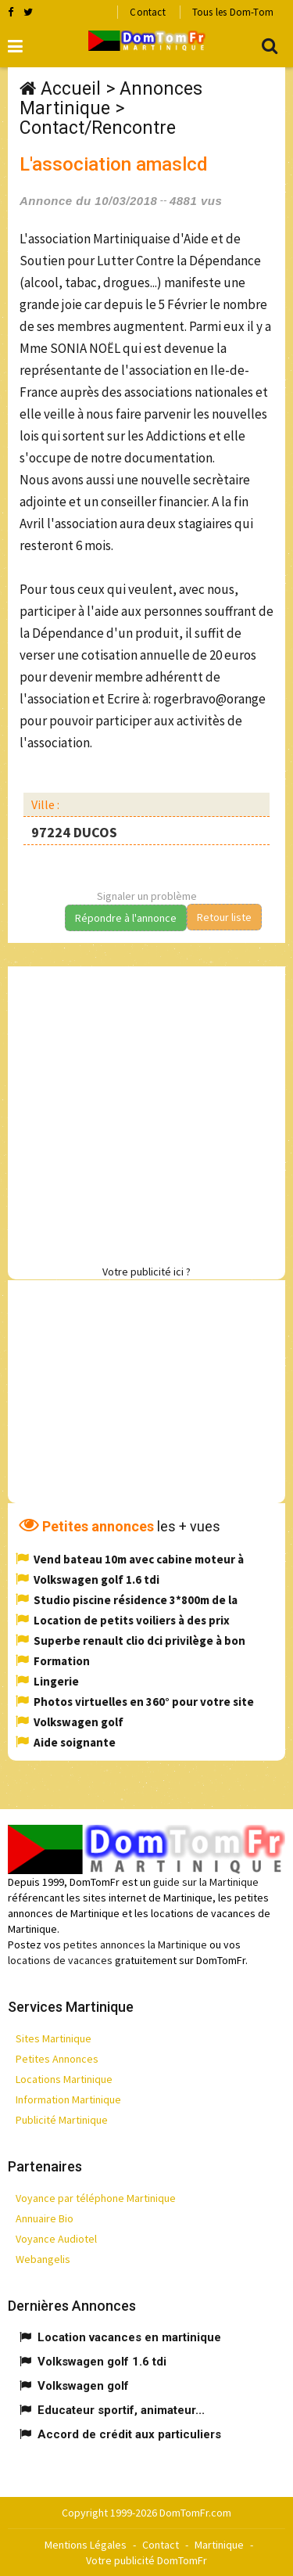 The image size is (293, 2576). I want to click on [Advertisement], so click(146, 1113).